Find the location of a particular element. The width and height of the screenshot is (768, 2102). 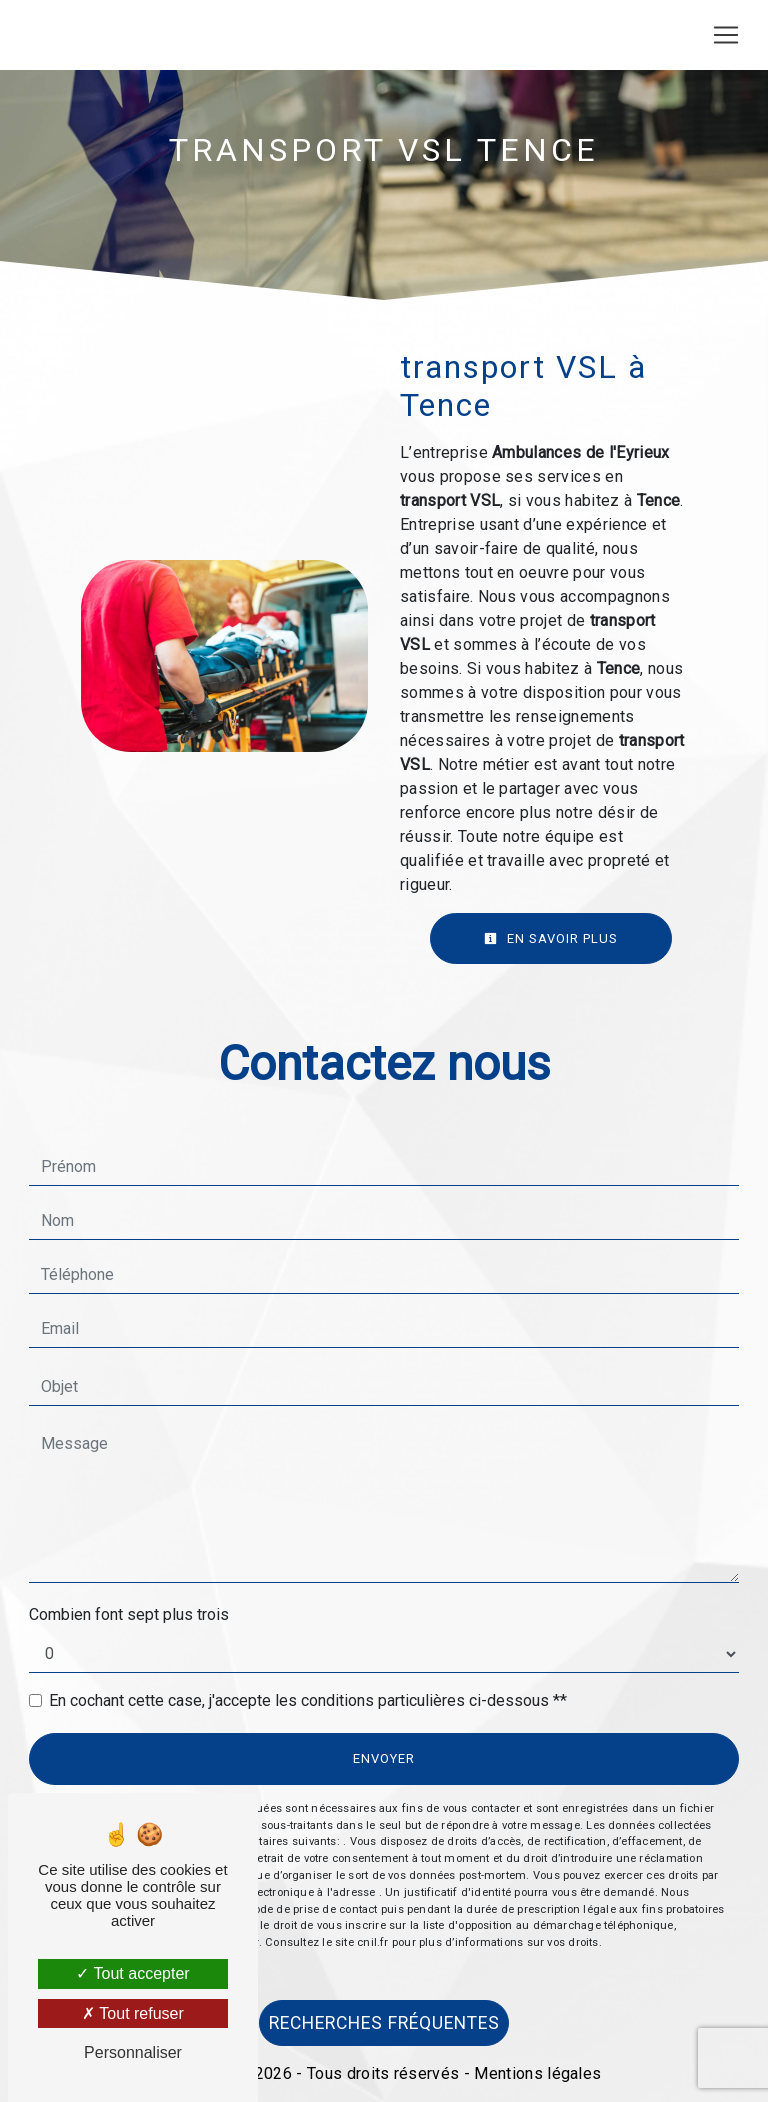

Combien font sept plus trois is located at coordinates (129, 1614).